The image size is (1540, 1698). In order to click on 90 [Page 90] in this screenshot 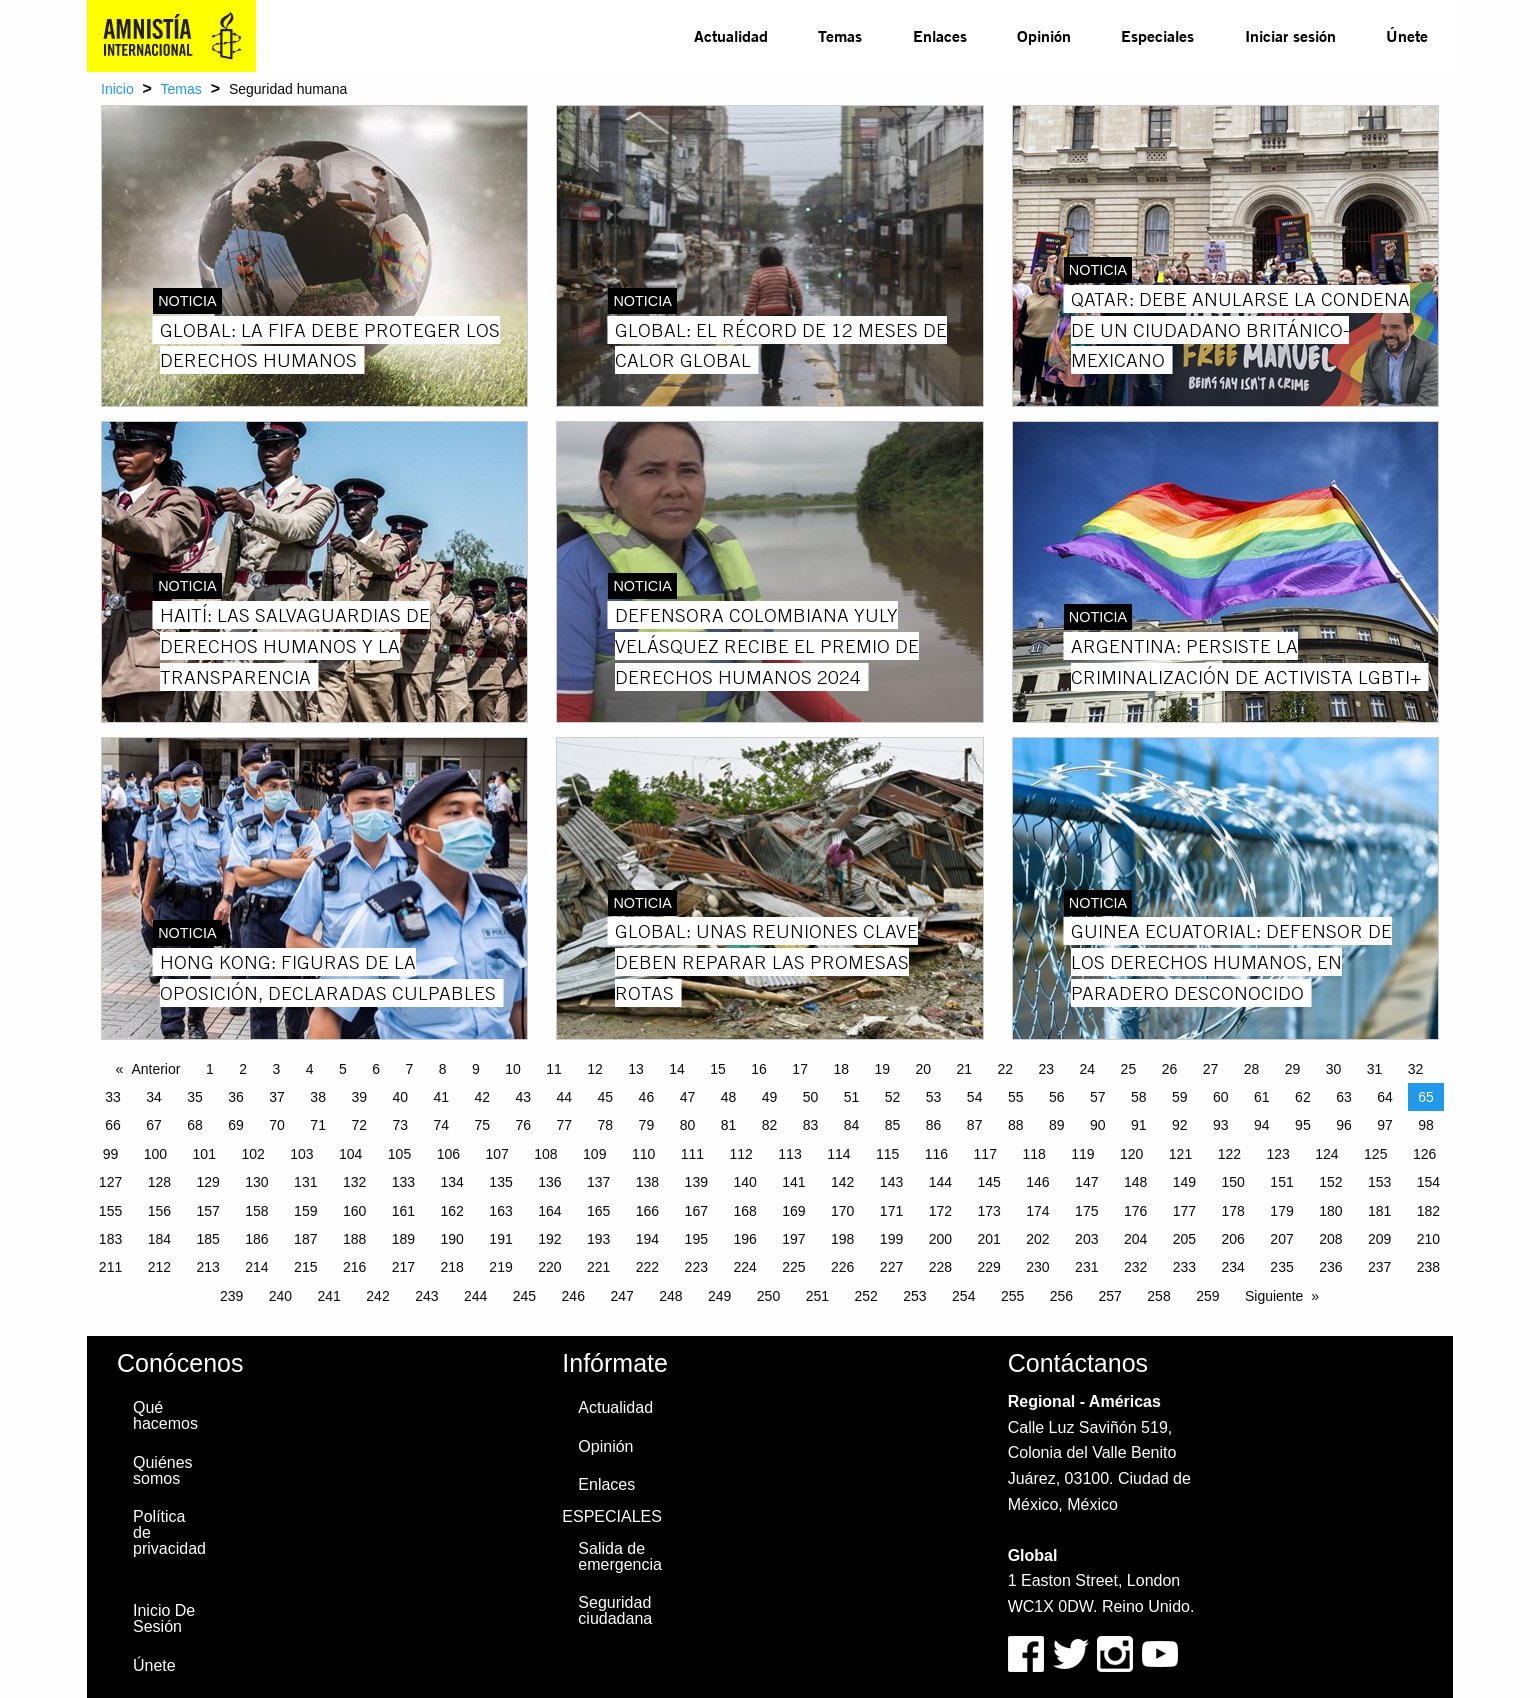, I will do `click(1098, 1125)`.